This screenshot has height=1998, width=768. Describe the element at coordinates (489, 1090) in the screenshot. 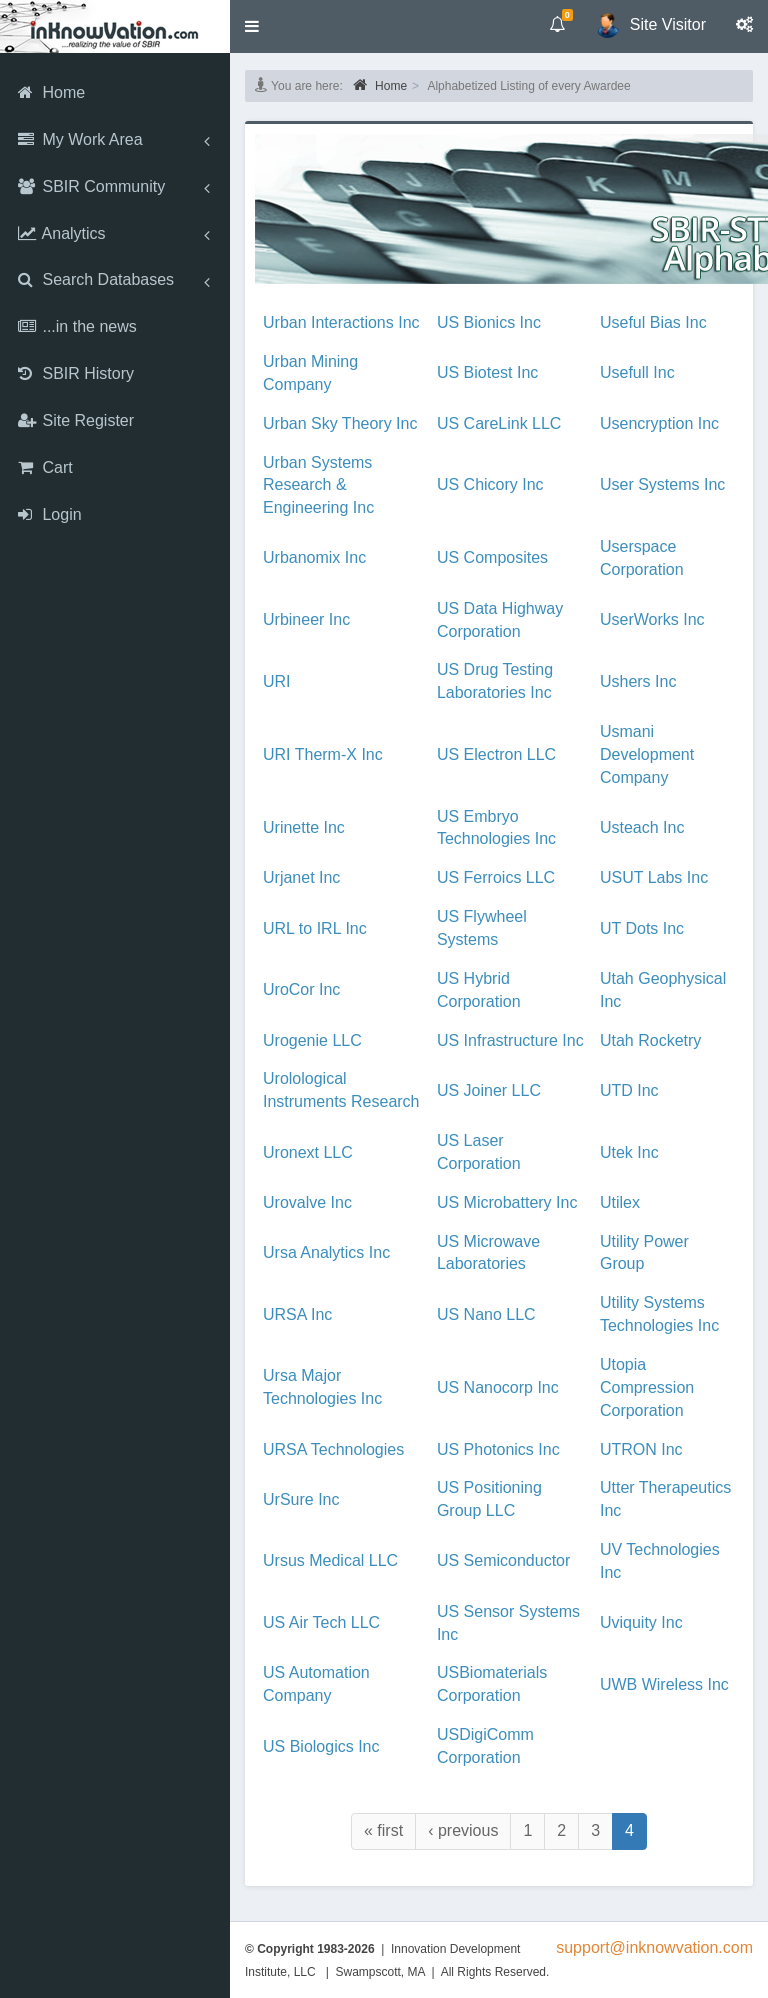

I see `US Joiner LLC` at that location.